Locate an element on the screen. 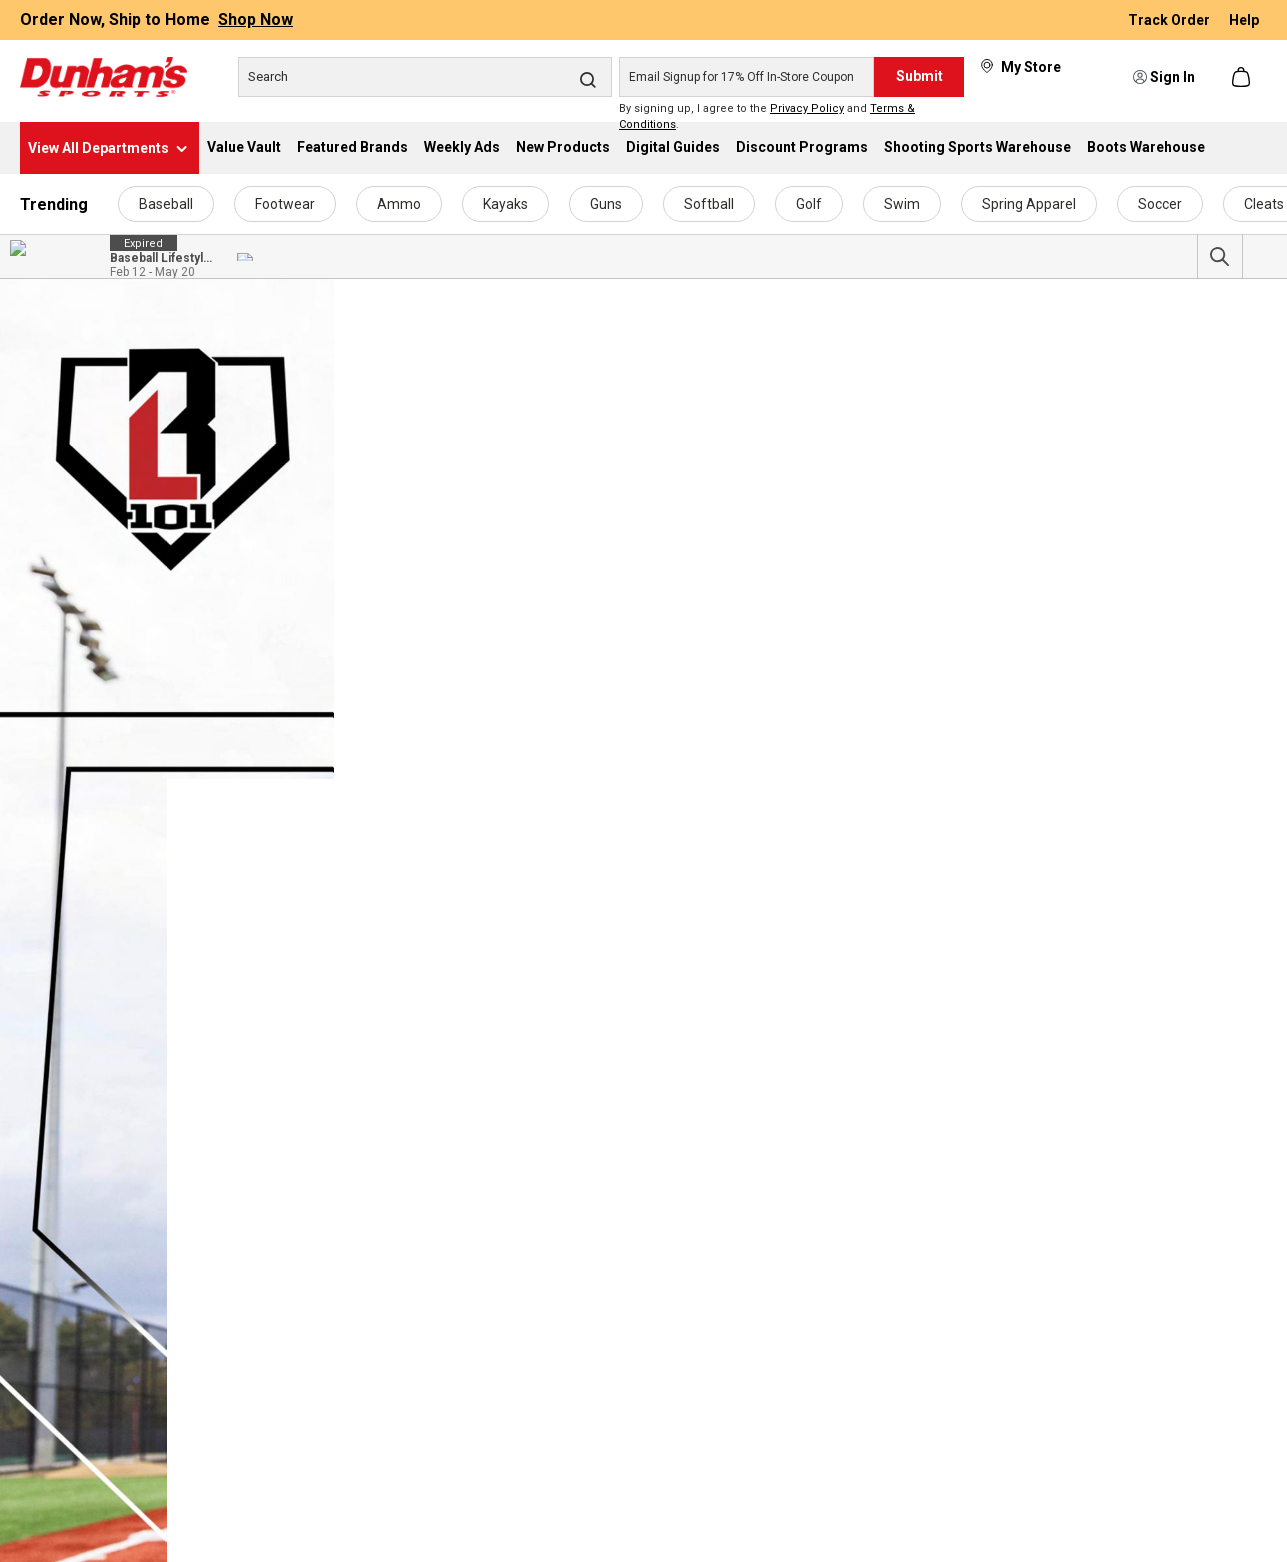 The image size is (1287, 1562). Guns is located at coordinates (606, 204).